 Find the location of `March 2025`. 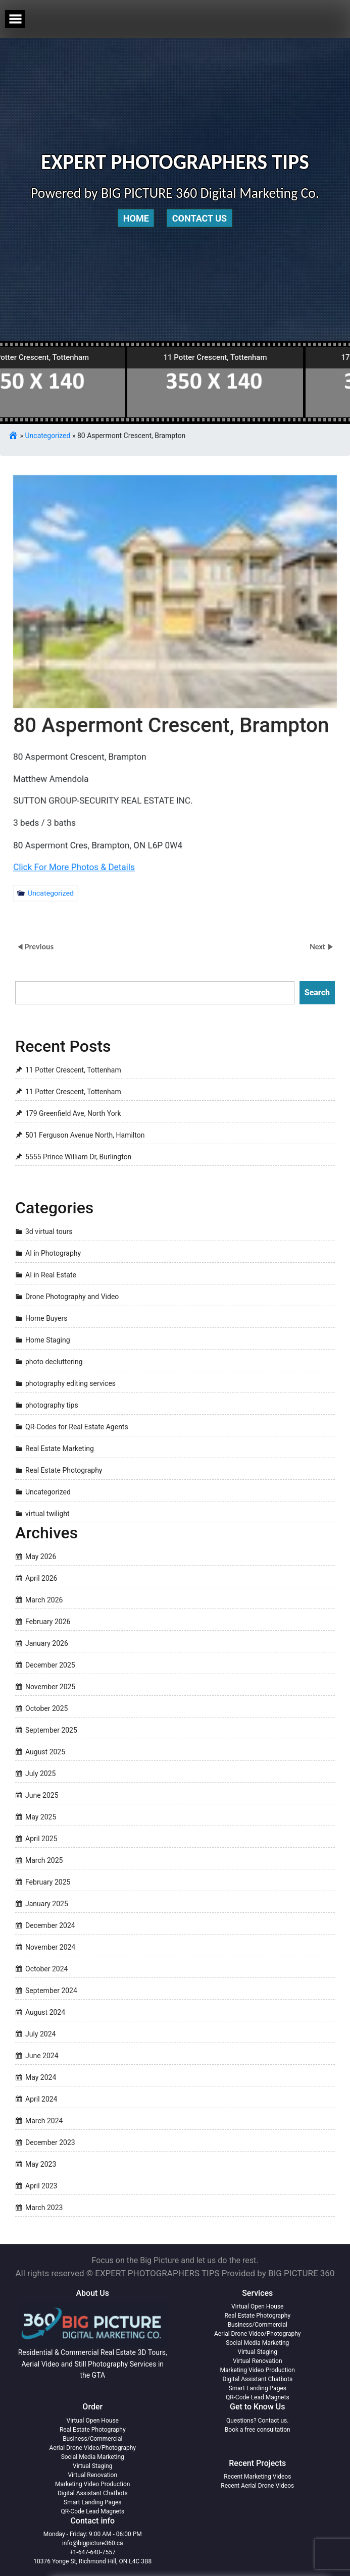

March 2025 is located at coordinates (44, 1860).